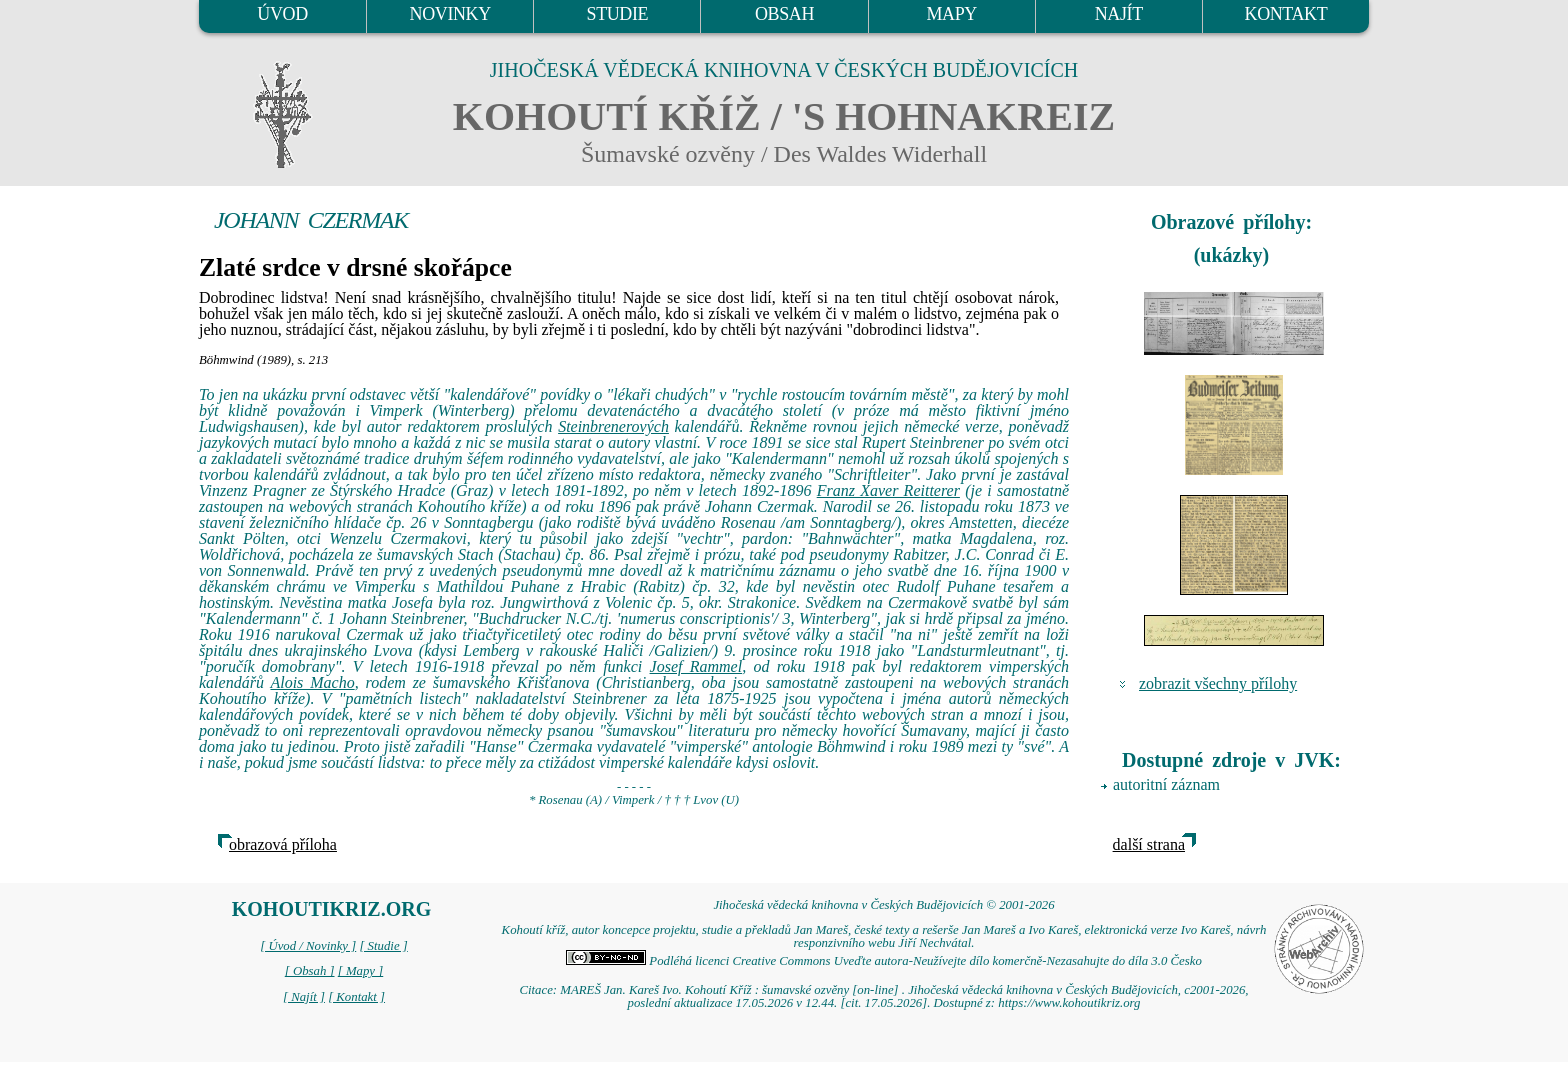 This screenshot has width=1568, height=1078. Describe the element at coordinates (383, 946) in the screenshot. I see `[ Studie ]` at that location.